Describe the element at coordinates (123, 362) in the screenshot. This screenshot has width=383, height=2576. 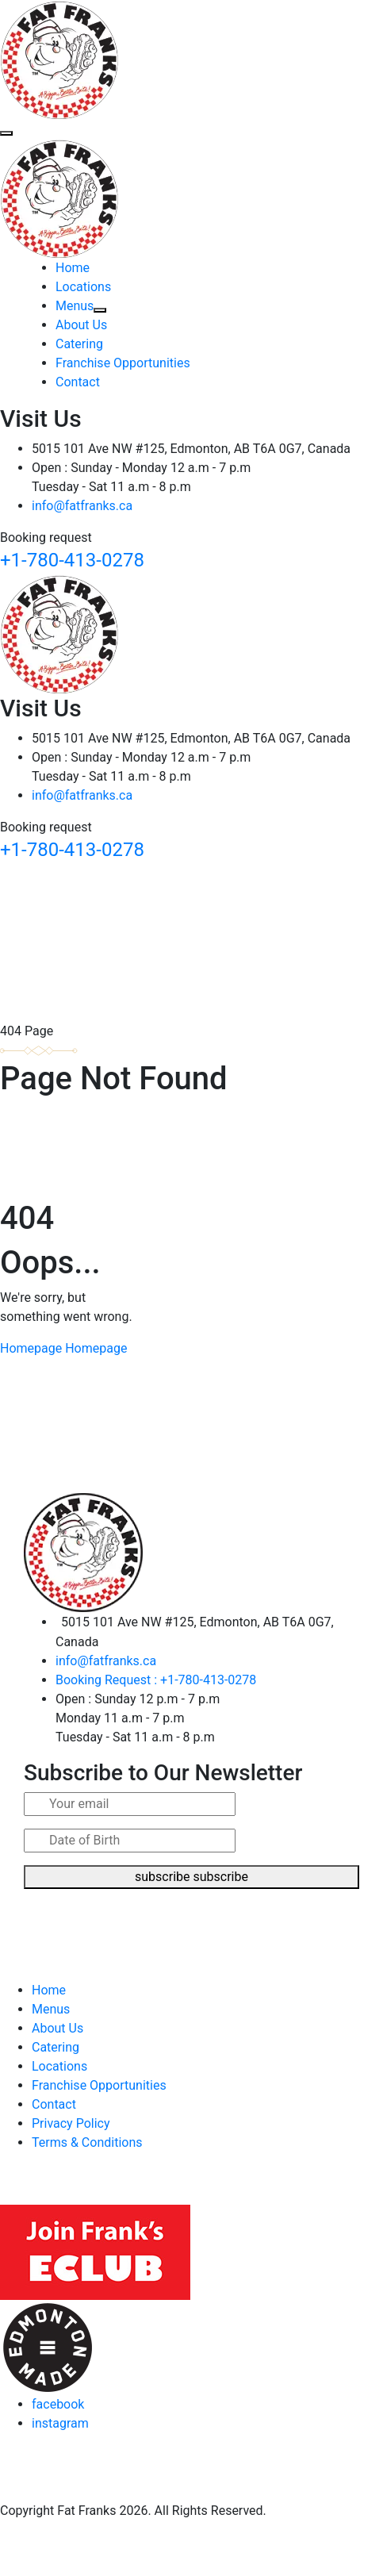
I see `Franchise Opportunities` at that location.